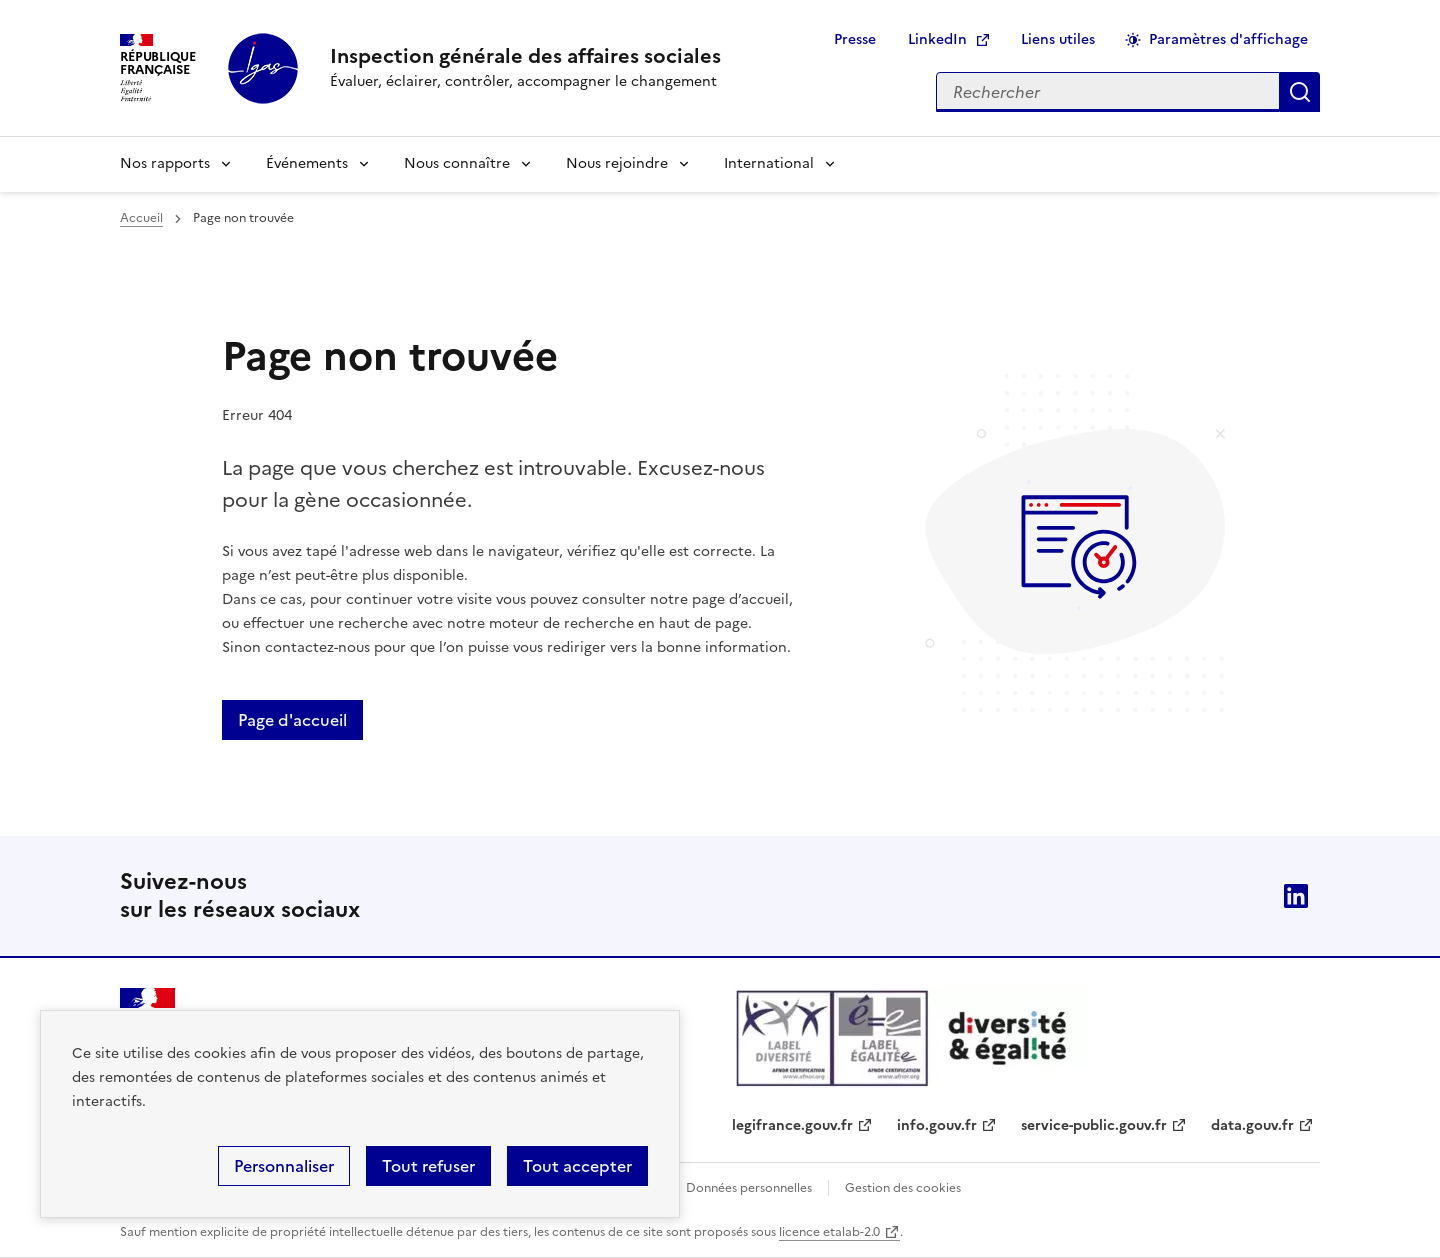  I want to click on Presse, so click(855, 39).